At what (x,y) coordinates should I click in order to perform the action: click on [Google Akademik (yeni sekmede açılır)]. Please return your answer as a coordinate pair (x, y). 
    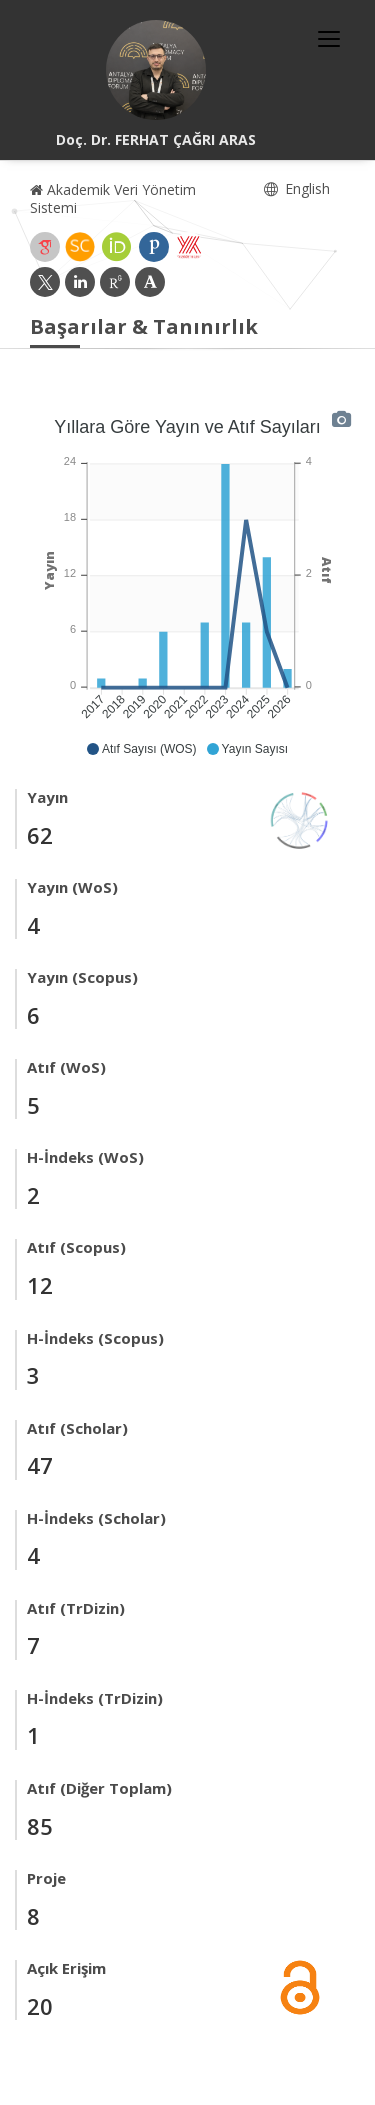
    Looking at the image, I should click on (45, 247).